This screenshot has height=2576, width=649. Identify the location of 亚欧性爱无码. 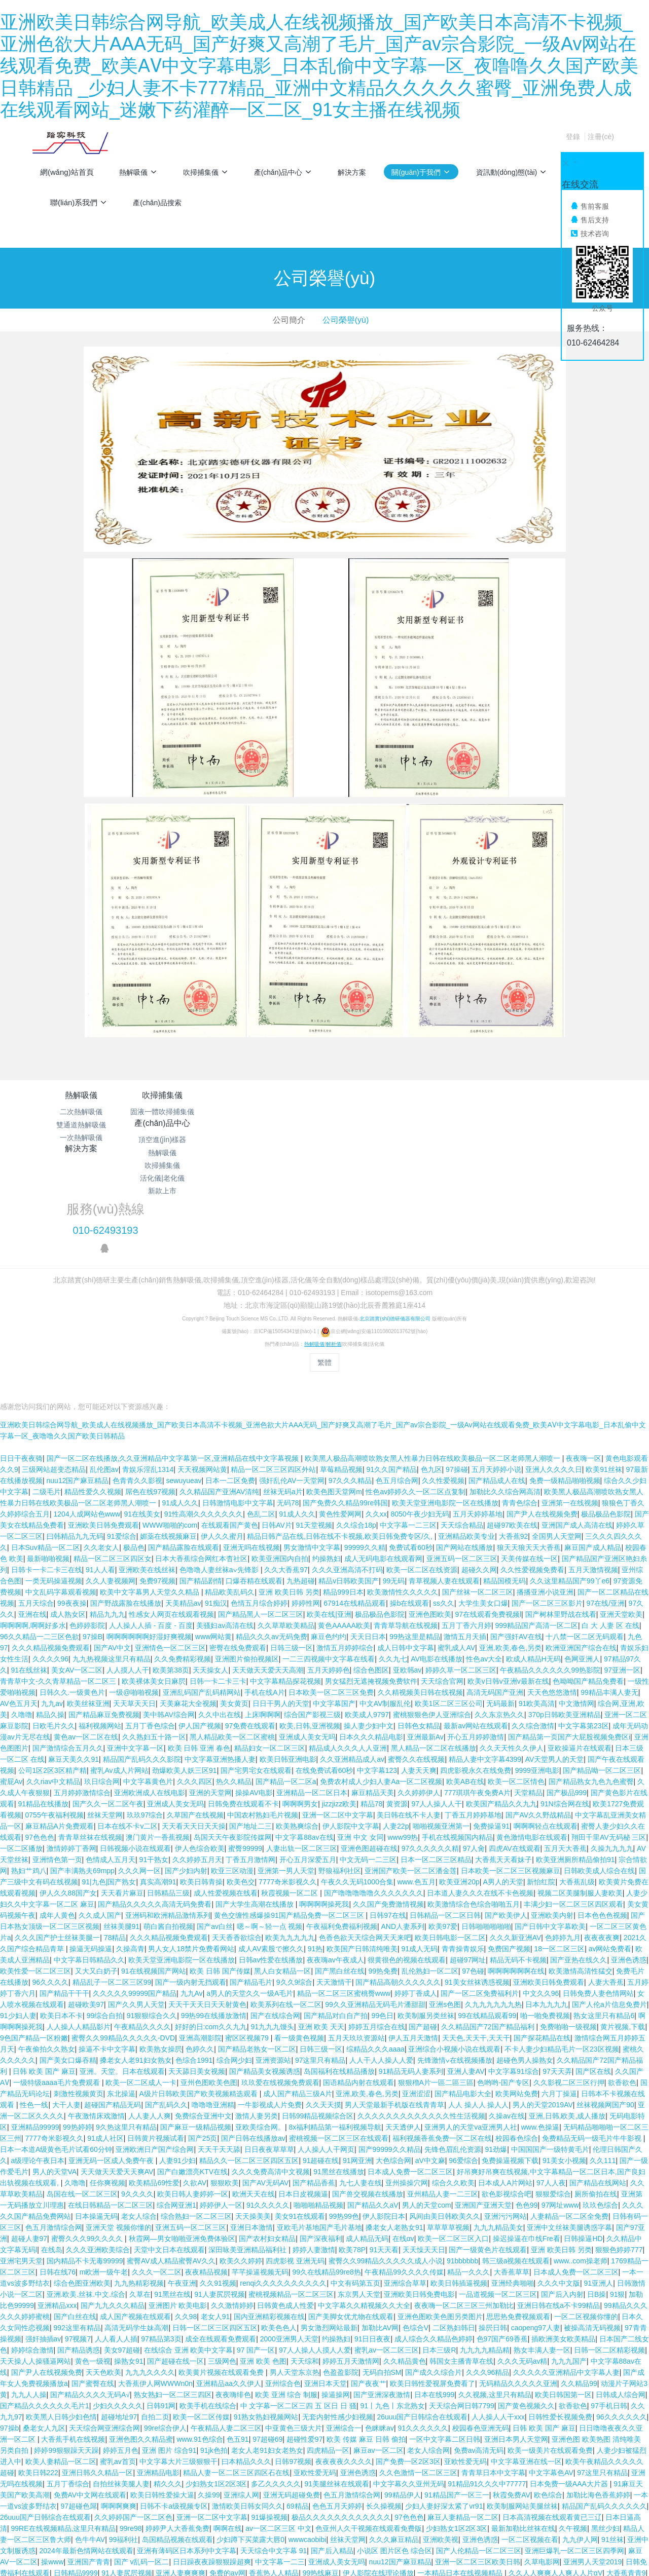
(465, 2359).